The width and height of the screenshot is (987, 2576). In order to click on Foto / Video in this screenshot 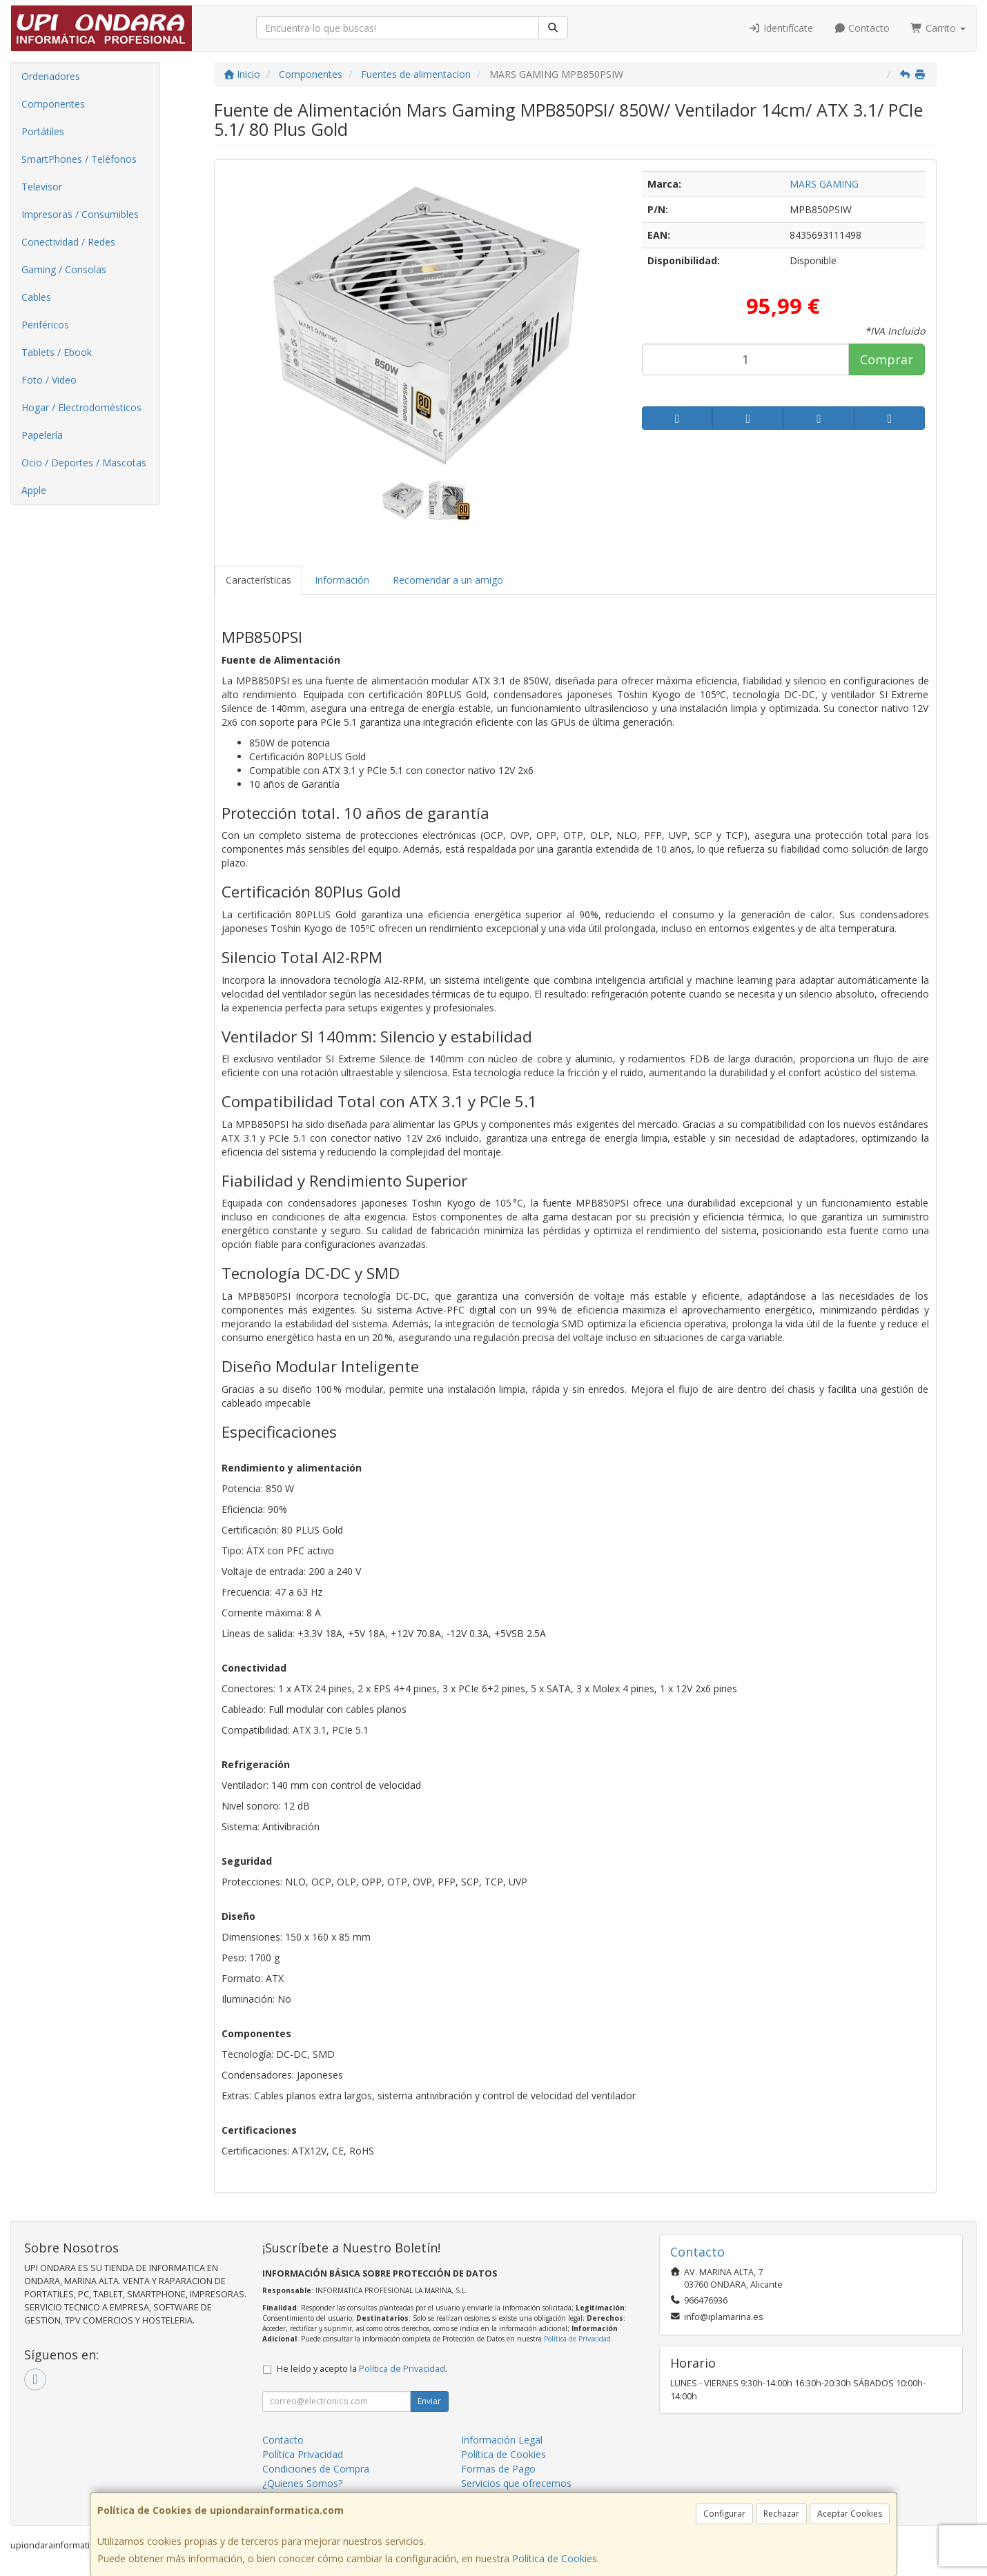, I will do `click(49, 379)`.